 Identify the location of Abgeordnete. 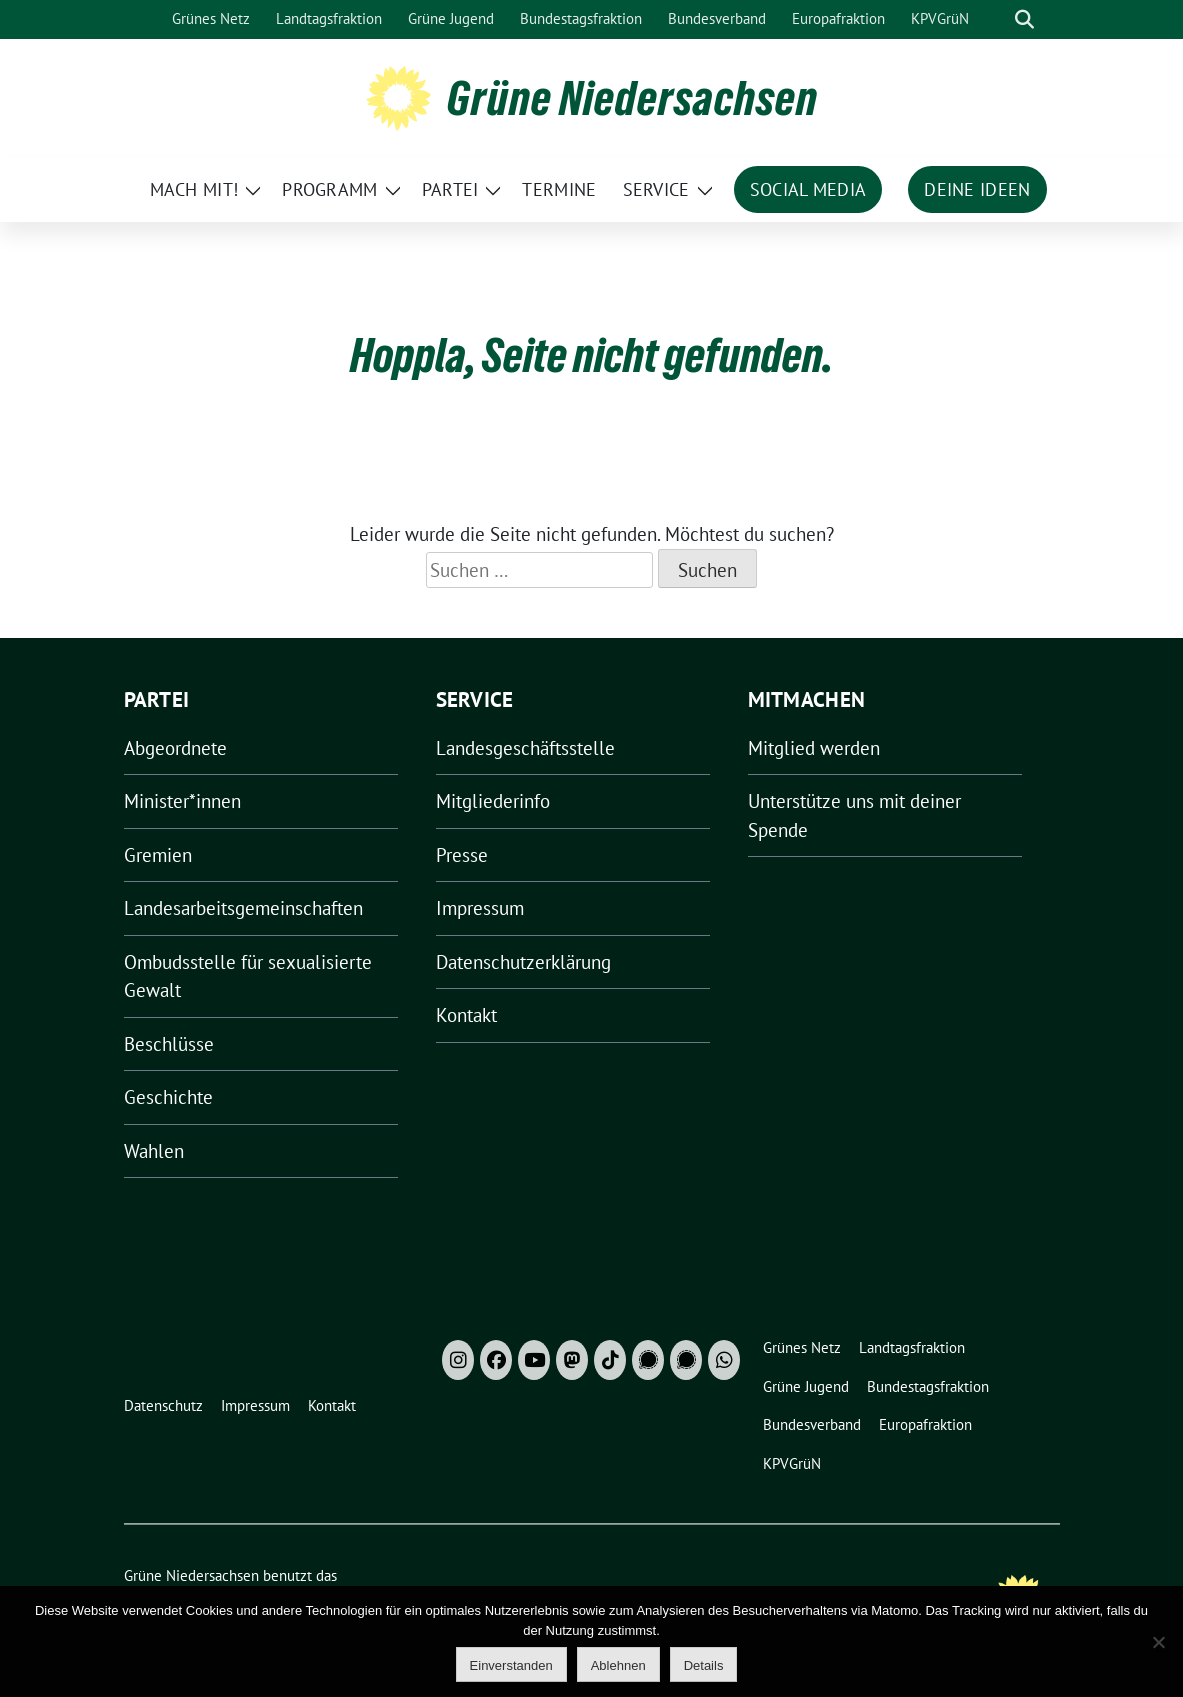
(175, 748).